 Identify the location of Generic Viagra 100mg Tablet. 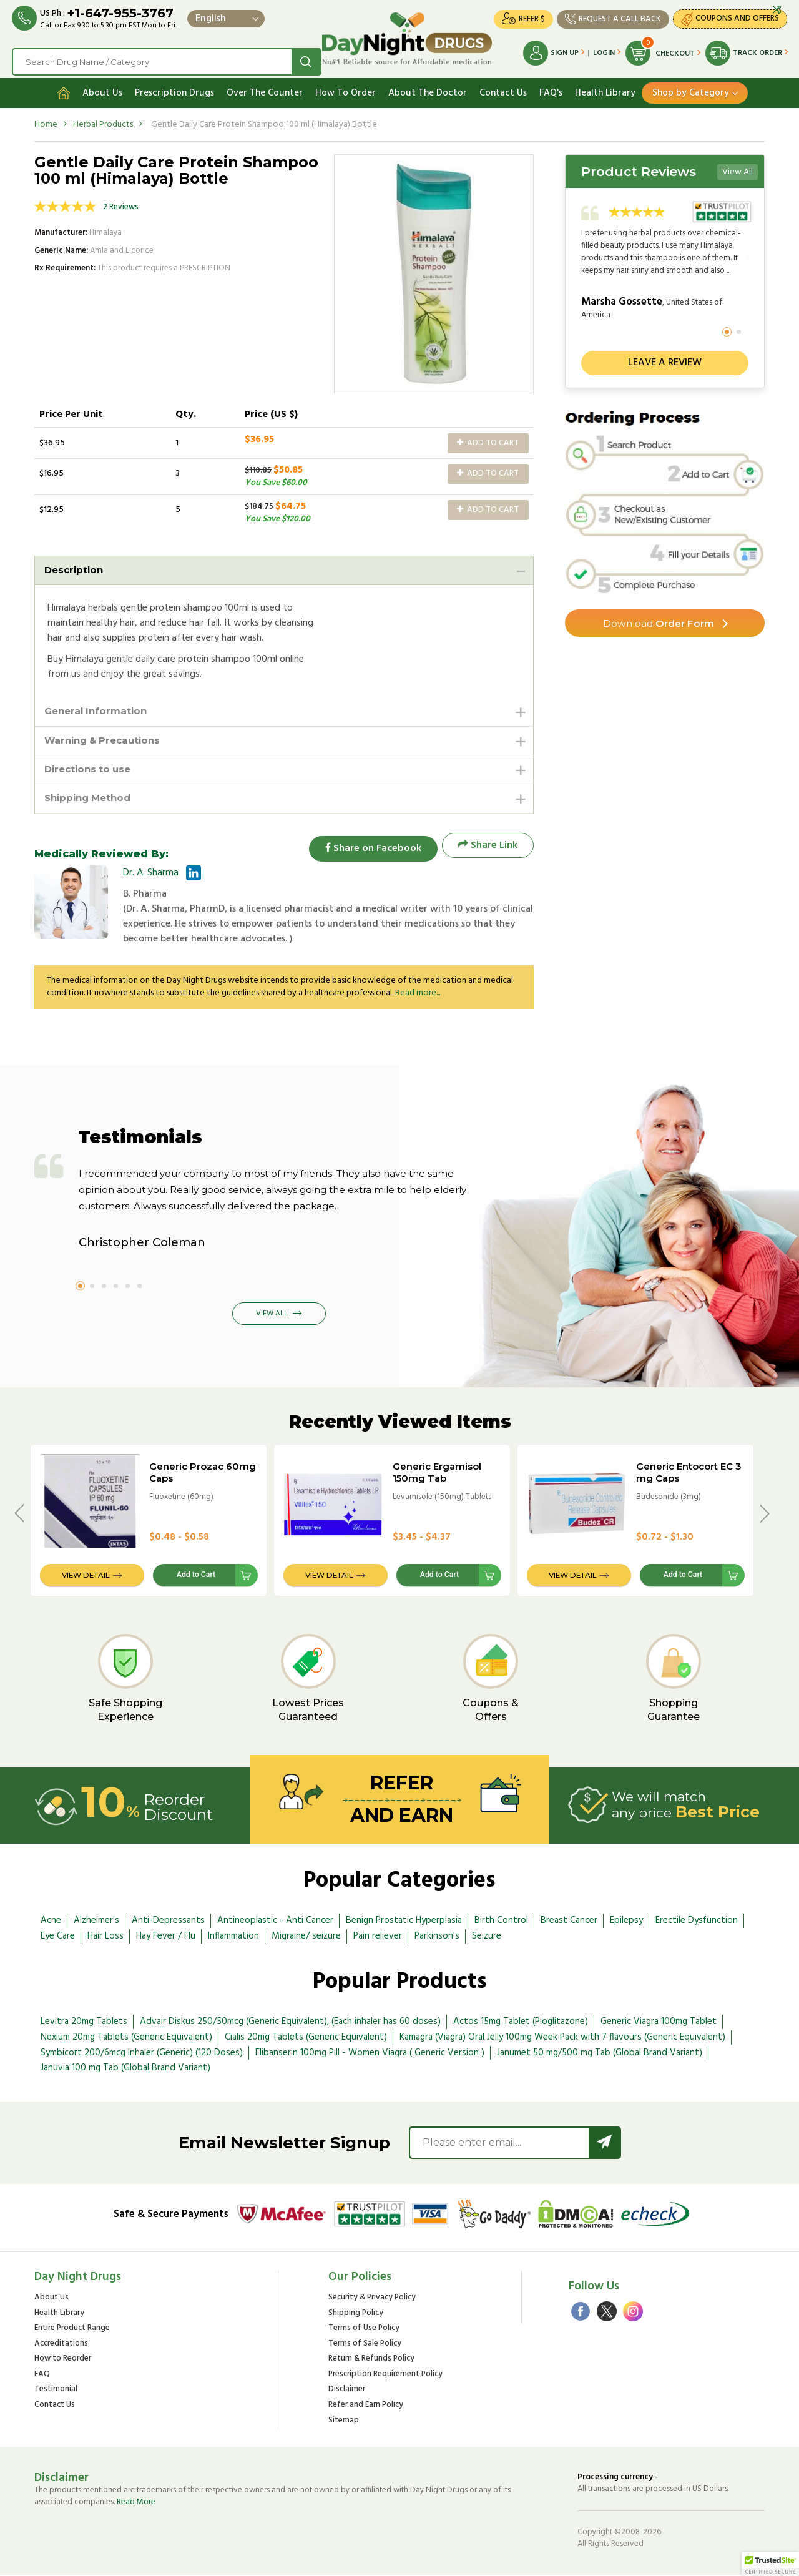
(658, 2022).